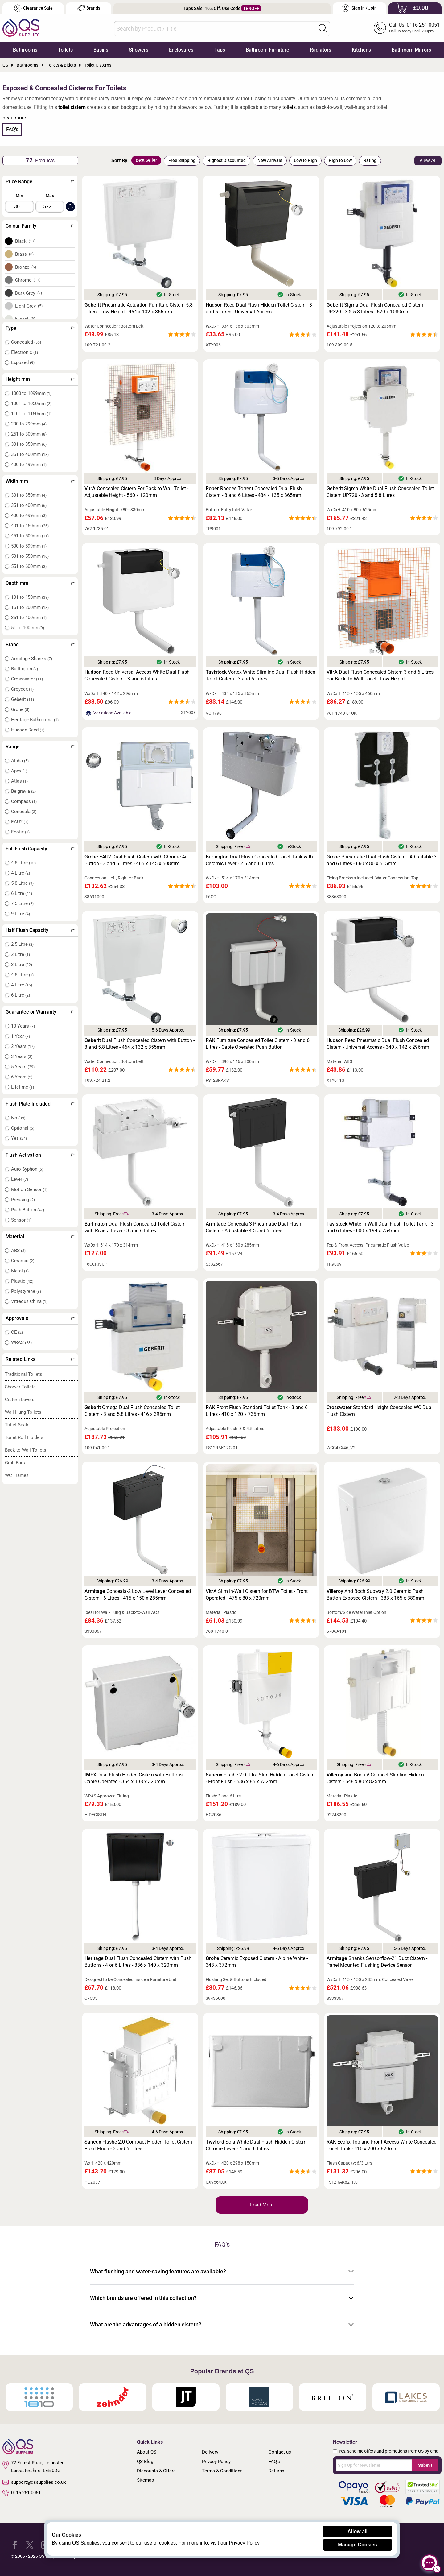 The width and height of the screenshot is (444, 2576). Describe the element at coordinates (88, 8) in the screenshot. I see `Brands` at that location.